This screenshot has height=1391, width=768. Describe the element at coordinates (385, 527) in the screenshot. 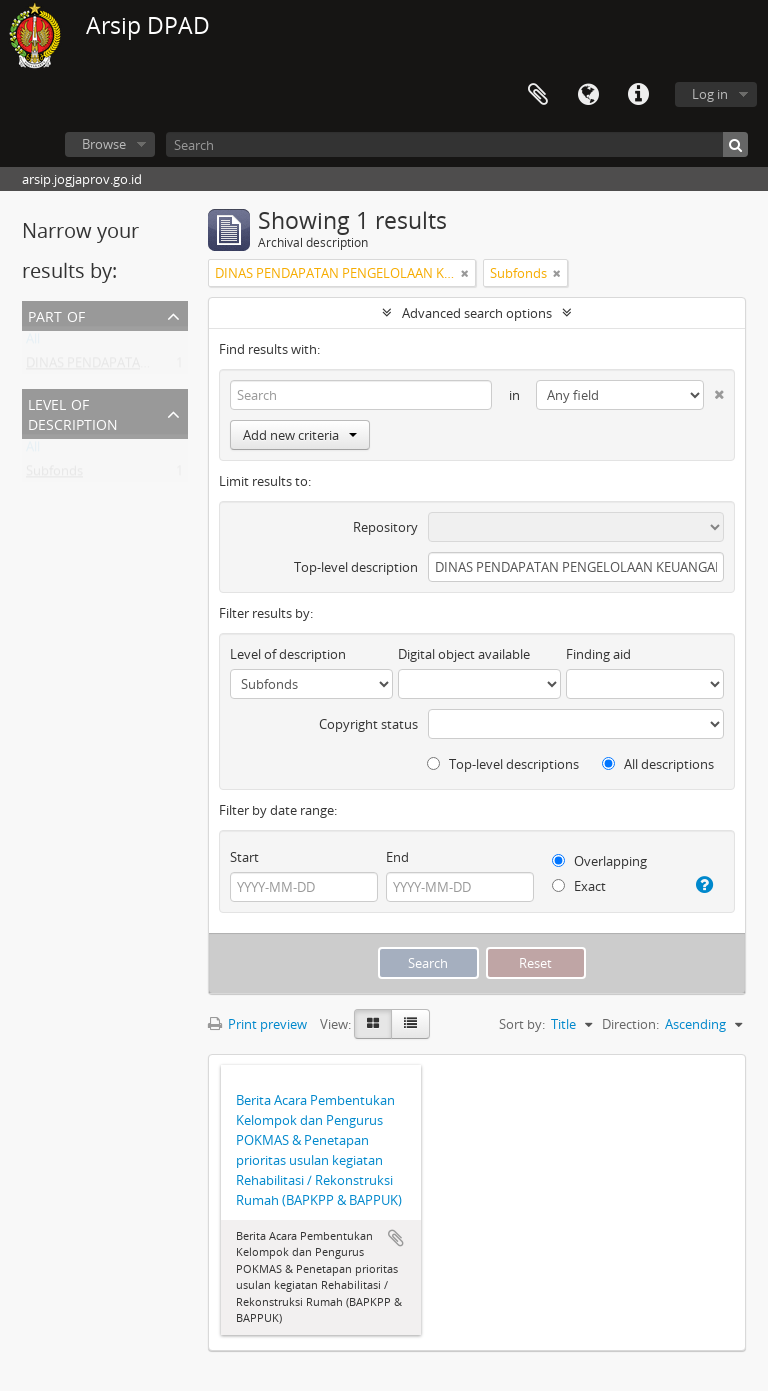

I see `Repository` at that location.